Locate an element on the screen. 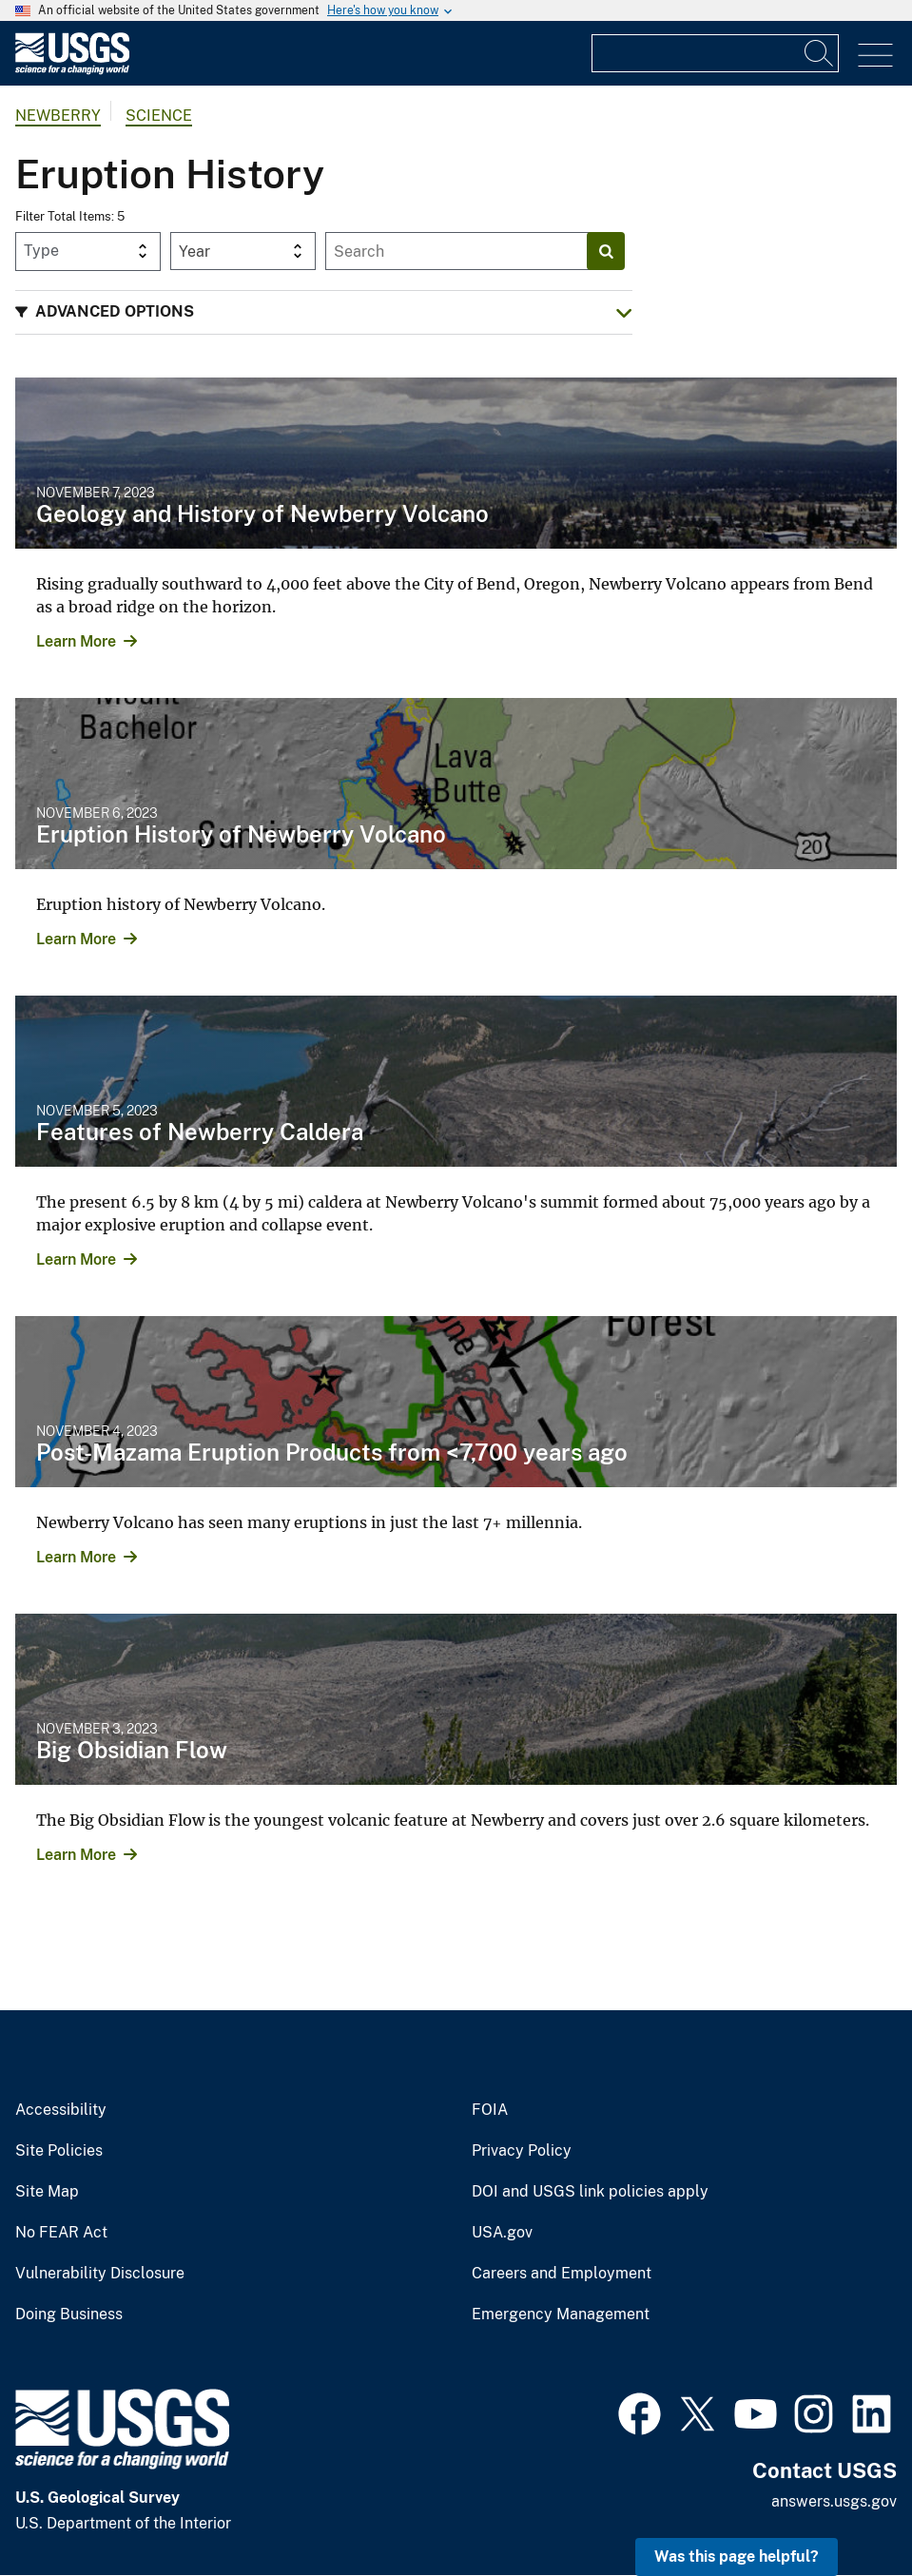 The height and width of the screenshot is (2576, 912). [Search] is located at coordinates (820, 53).